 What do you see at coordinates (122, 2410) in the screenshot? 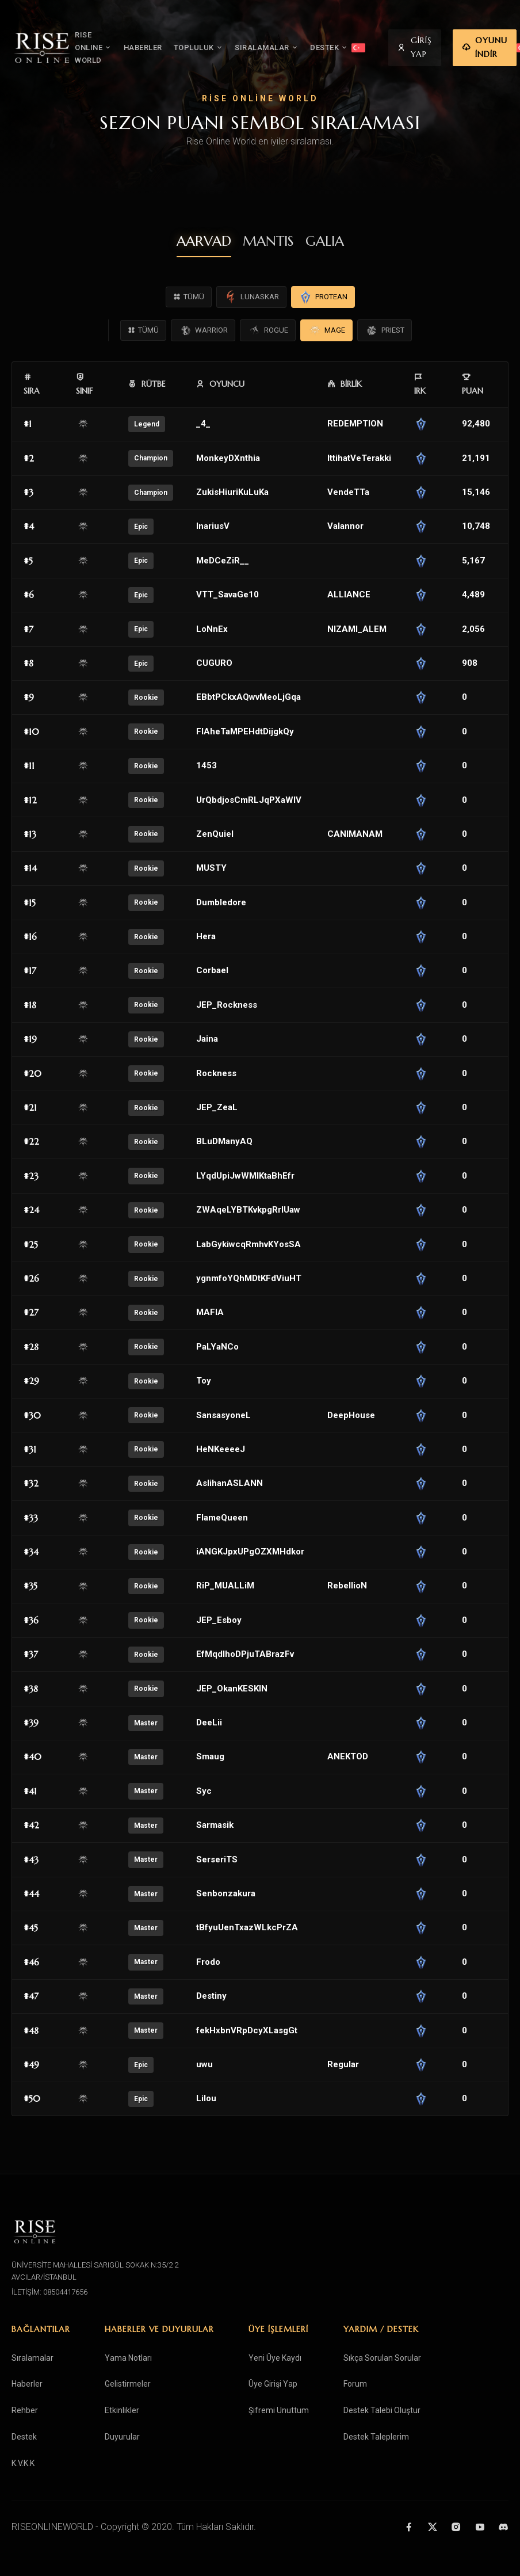
I see `Etkinlikler` at bounding box center [122, 2410].